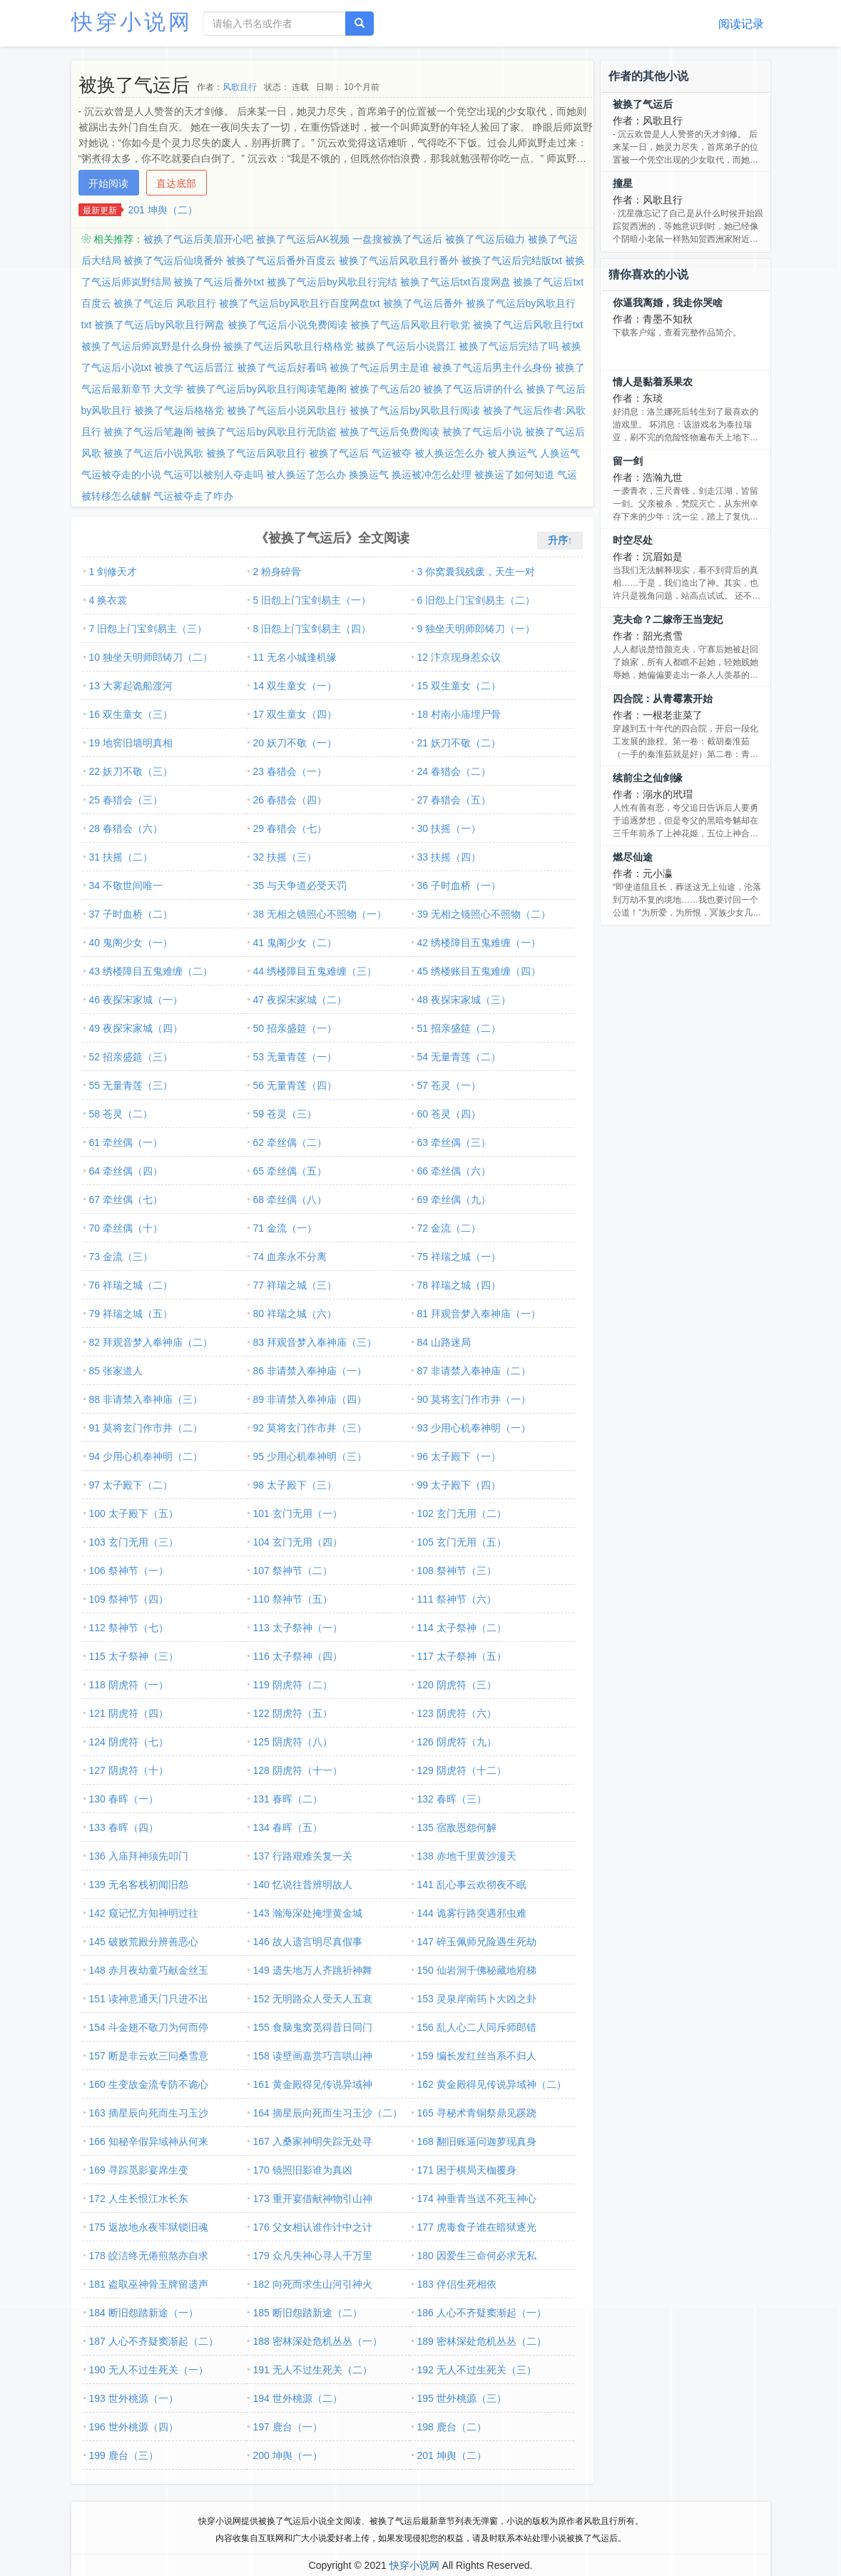  Describe the element at coordinates (312, 2198) in the screenshot. I see `173 重开宴借献神物引山神` at that location.